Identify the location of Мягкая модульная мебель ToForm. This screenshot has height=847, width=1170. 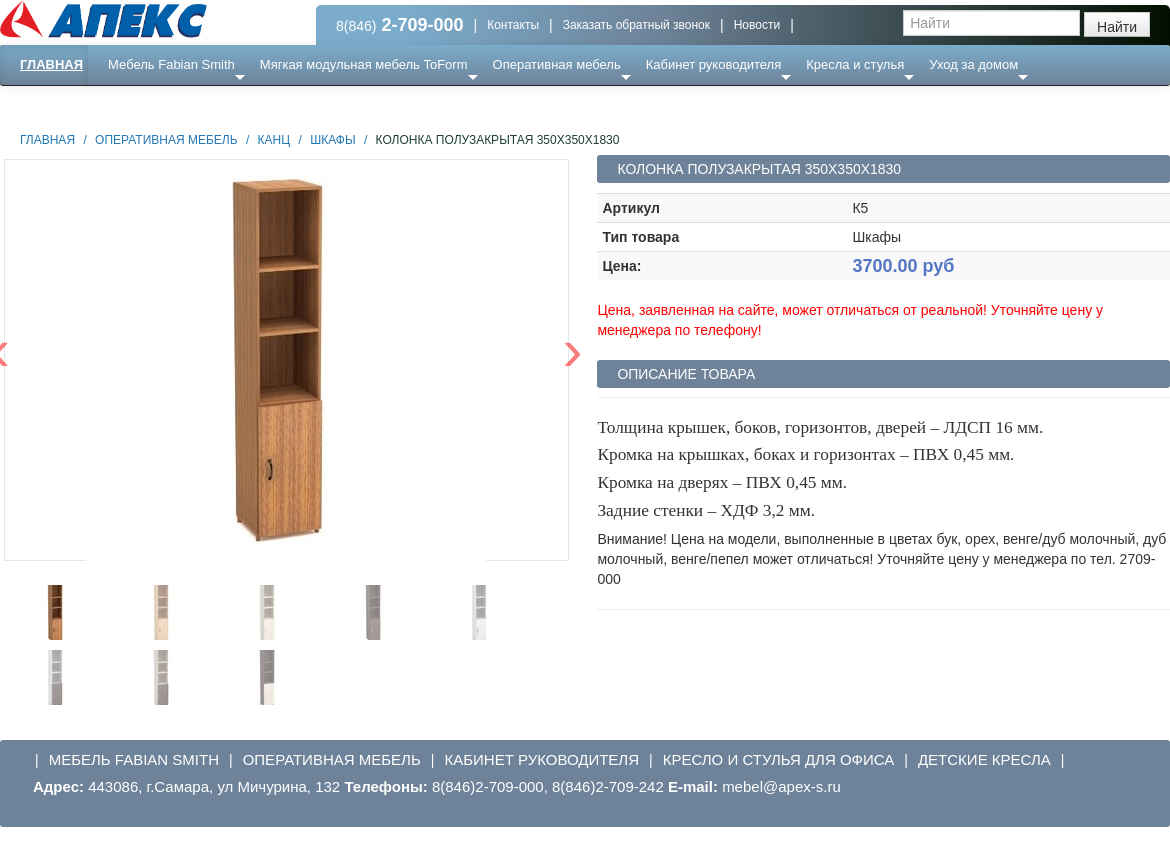
(364, 64).